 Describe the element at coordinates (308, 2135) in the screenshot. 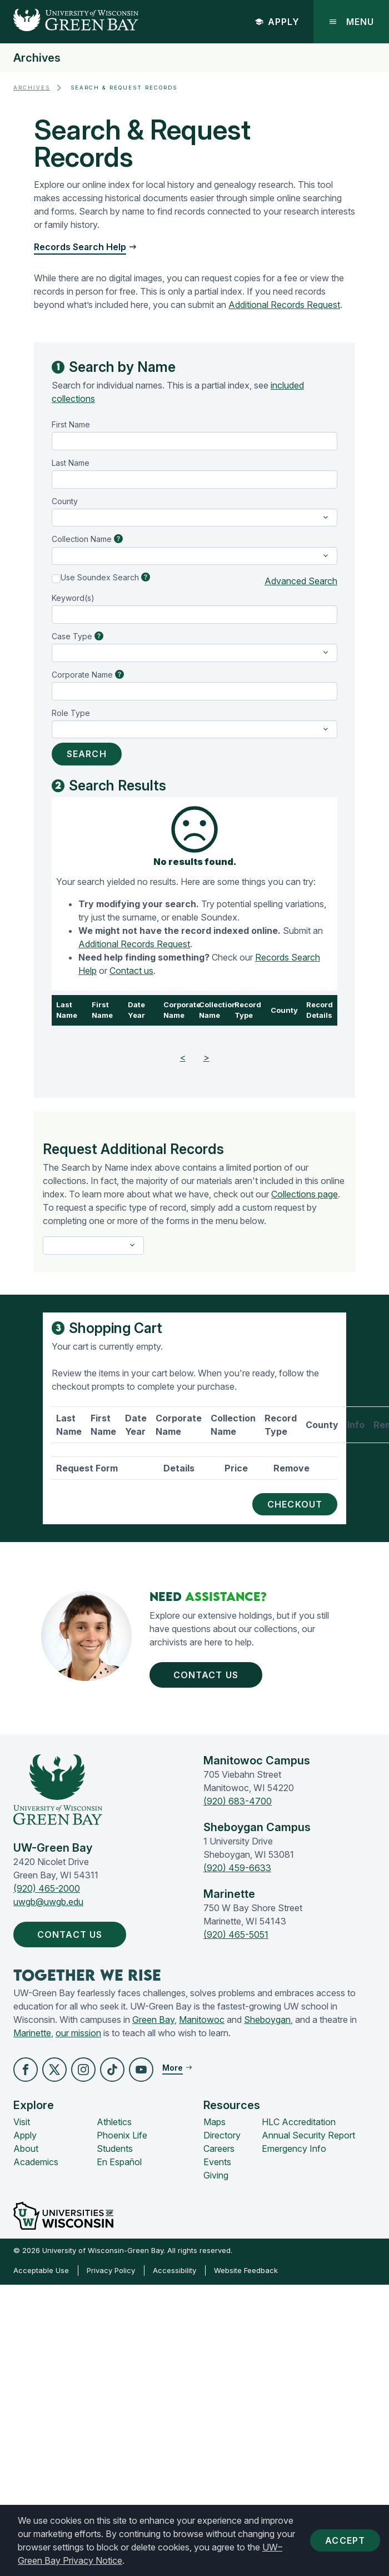

I see `Annual Security Report` at that location.